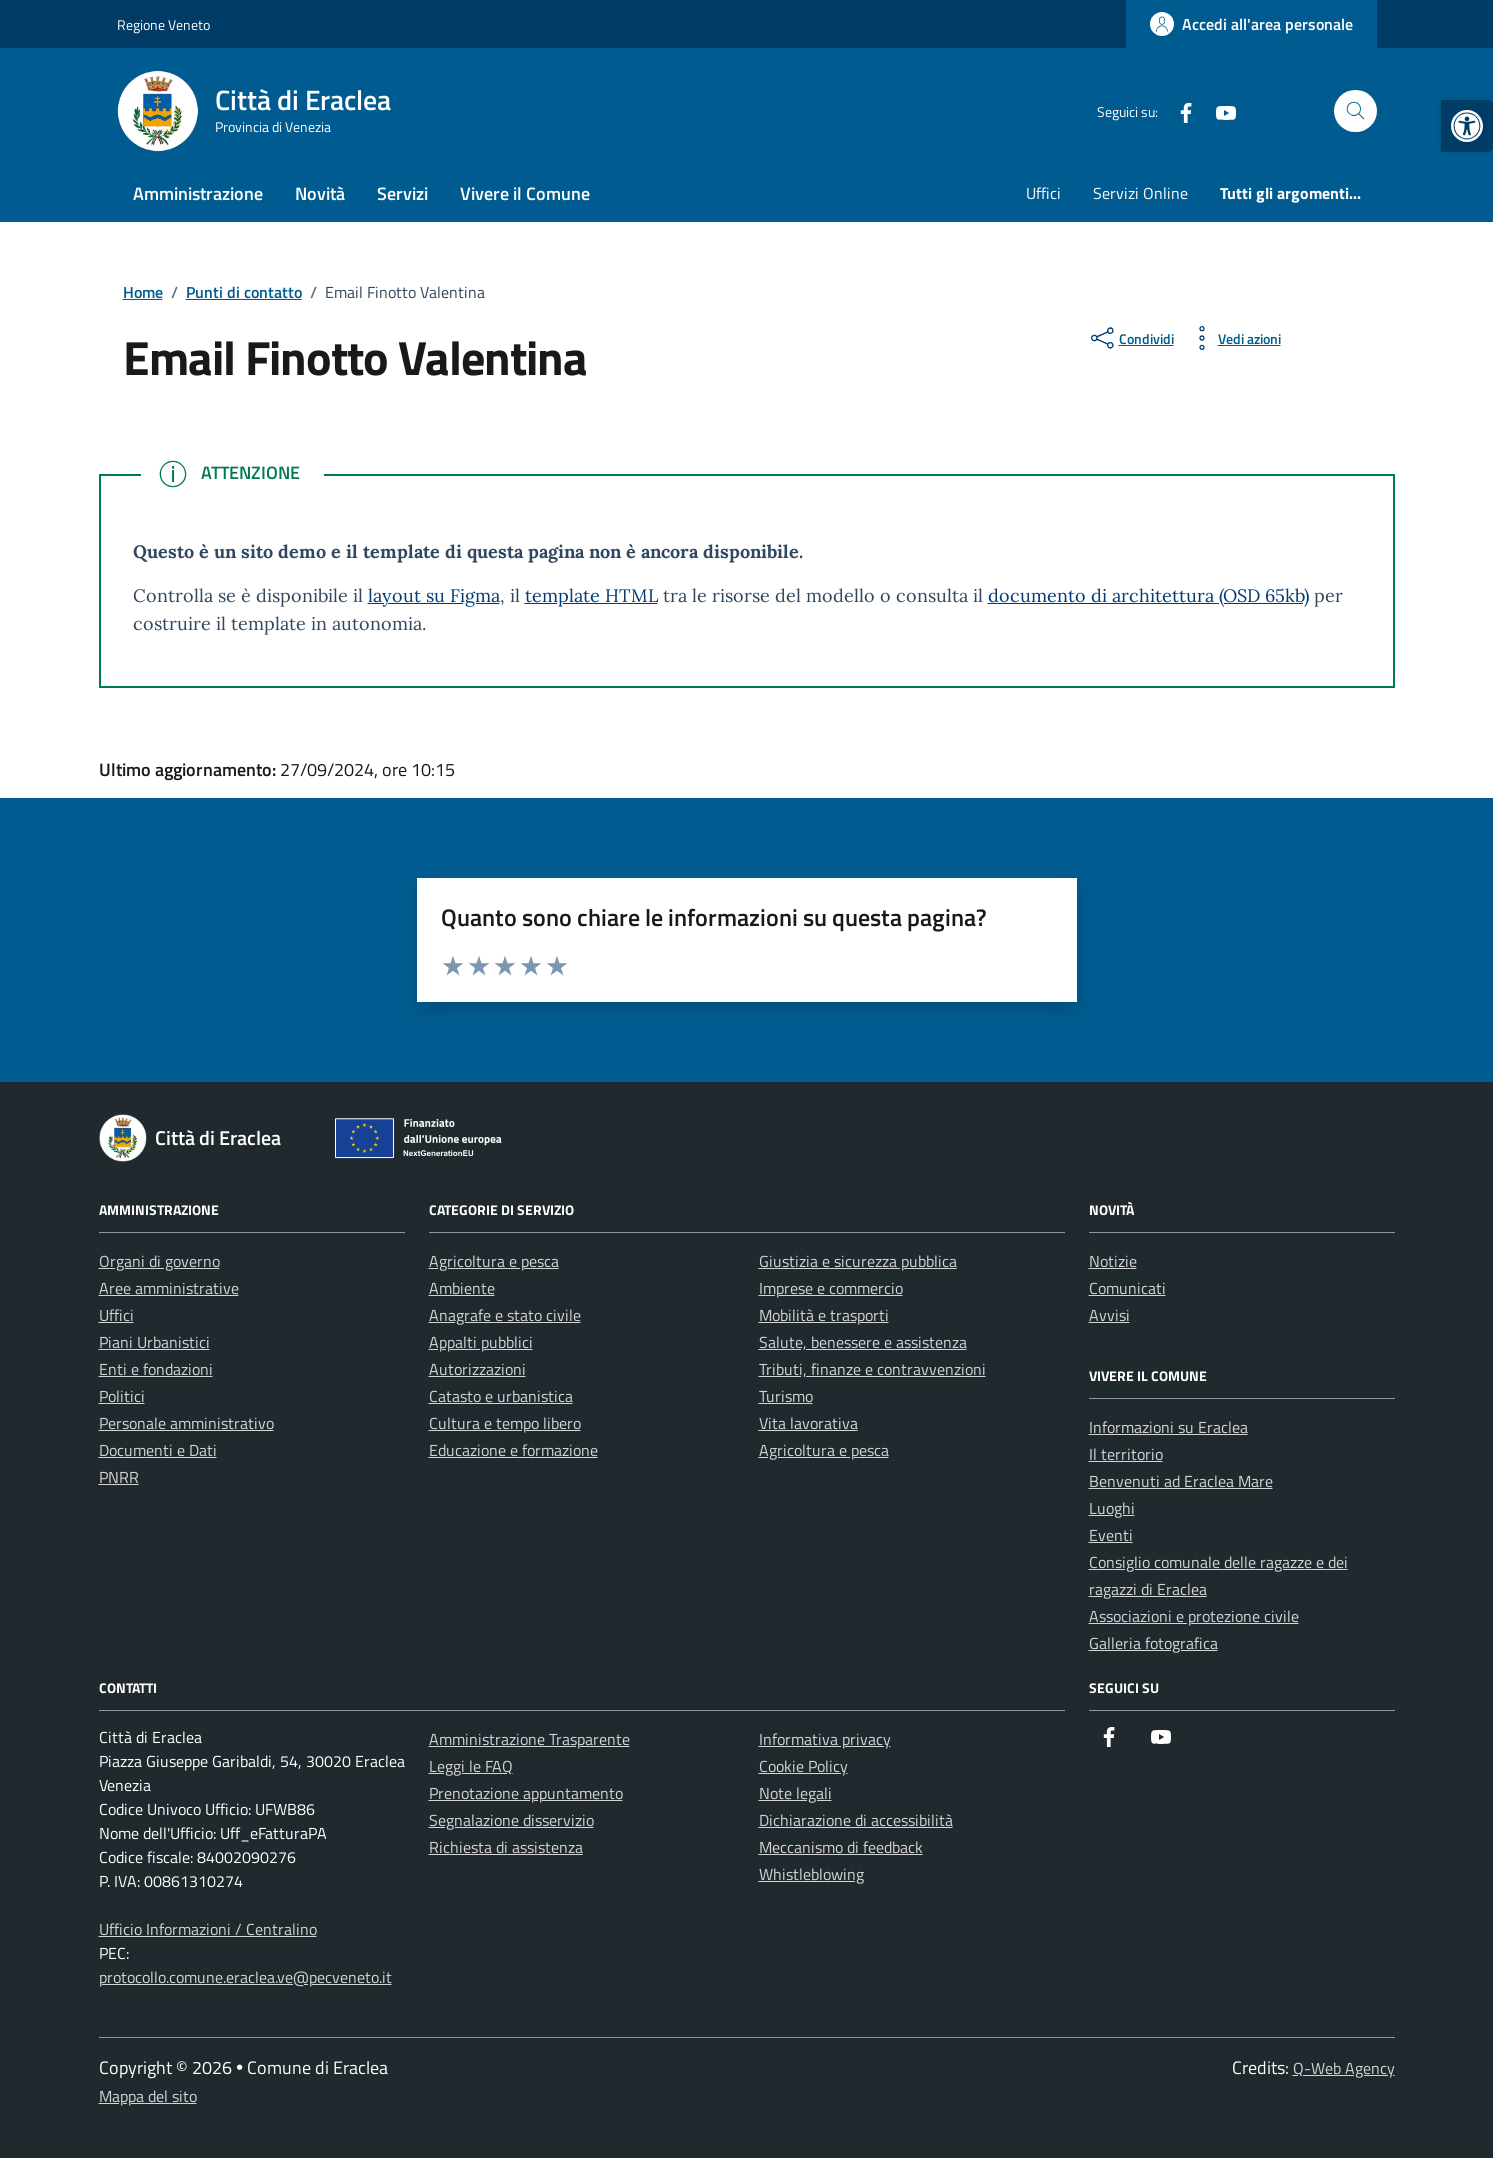 The width and height of the screenshot is (1493, 2158). I want to click on Prenotazione appuntamento [link], so click(526, 1793).